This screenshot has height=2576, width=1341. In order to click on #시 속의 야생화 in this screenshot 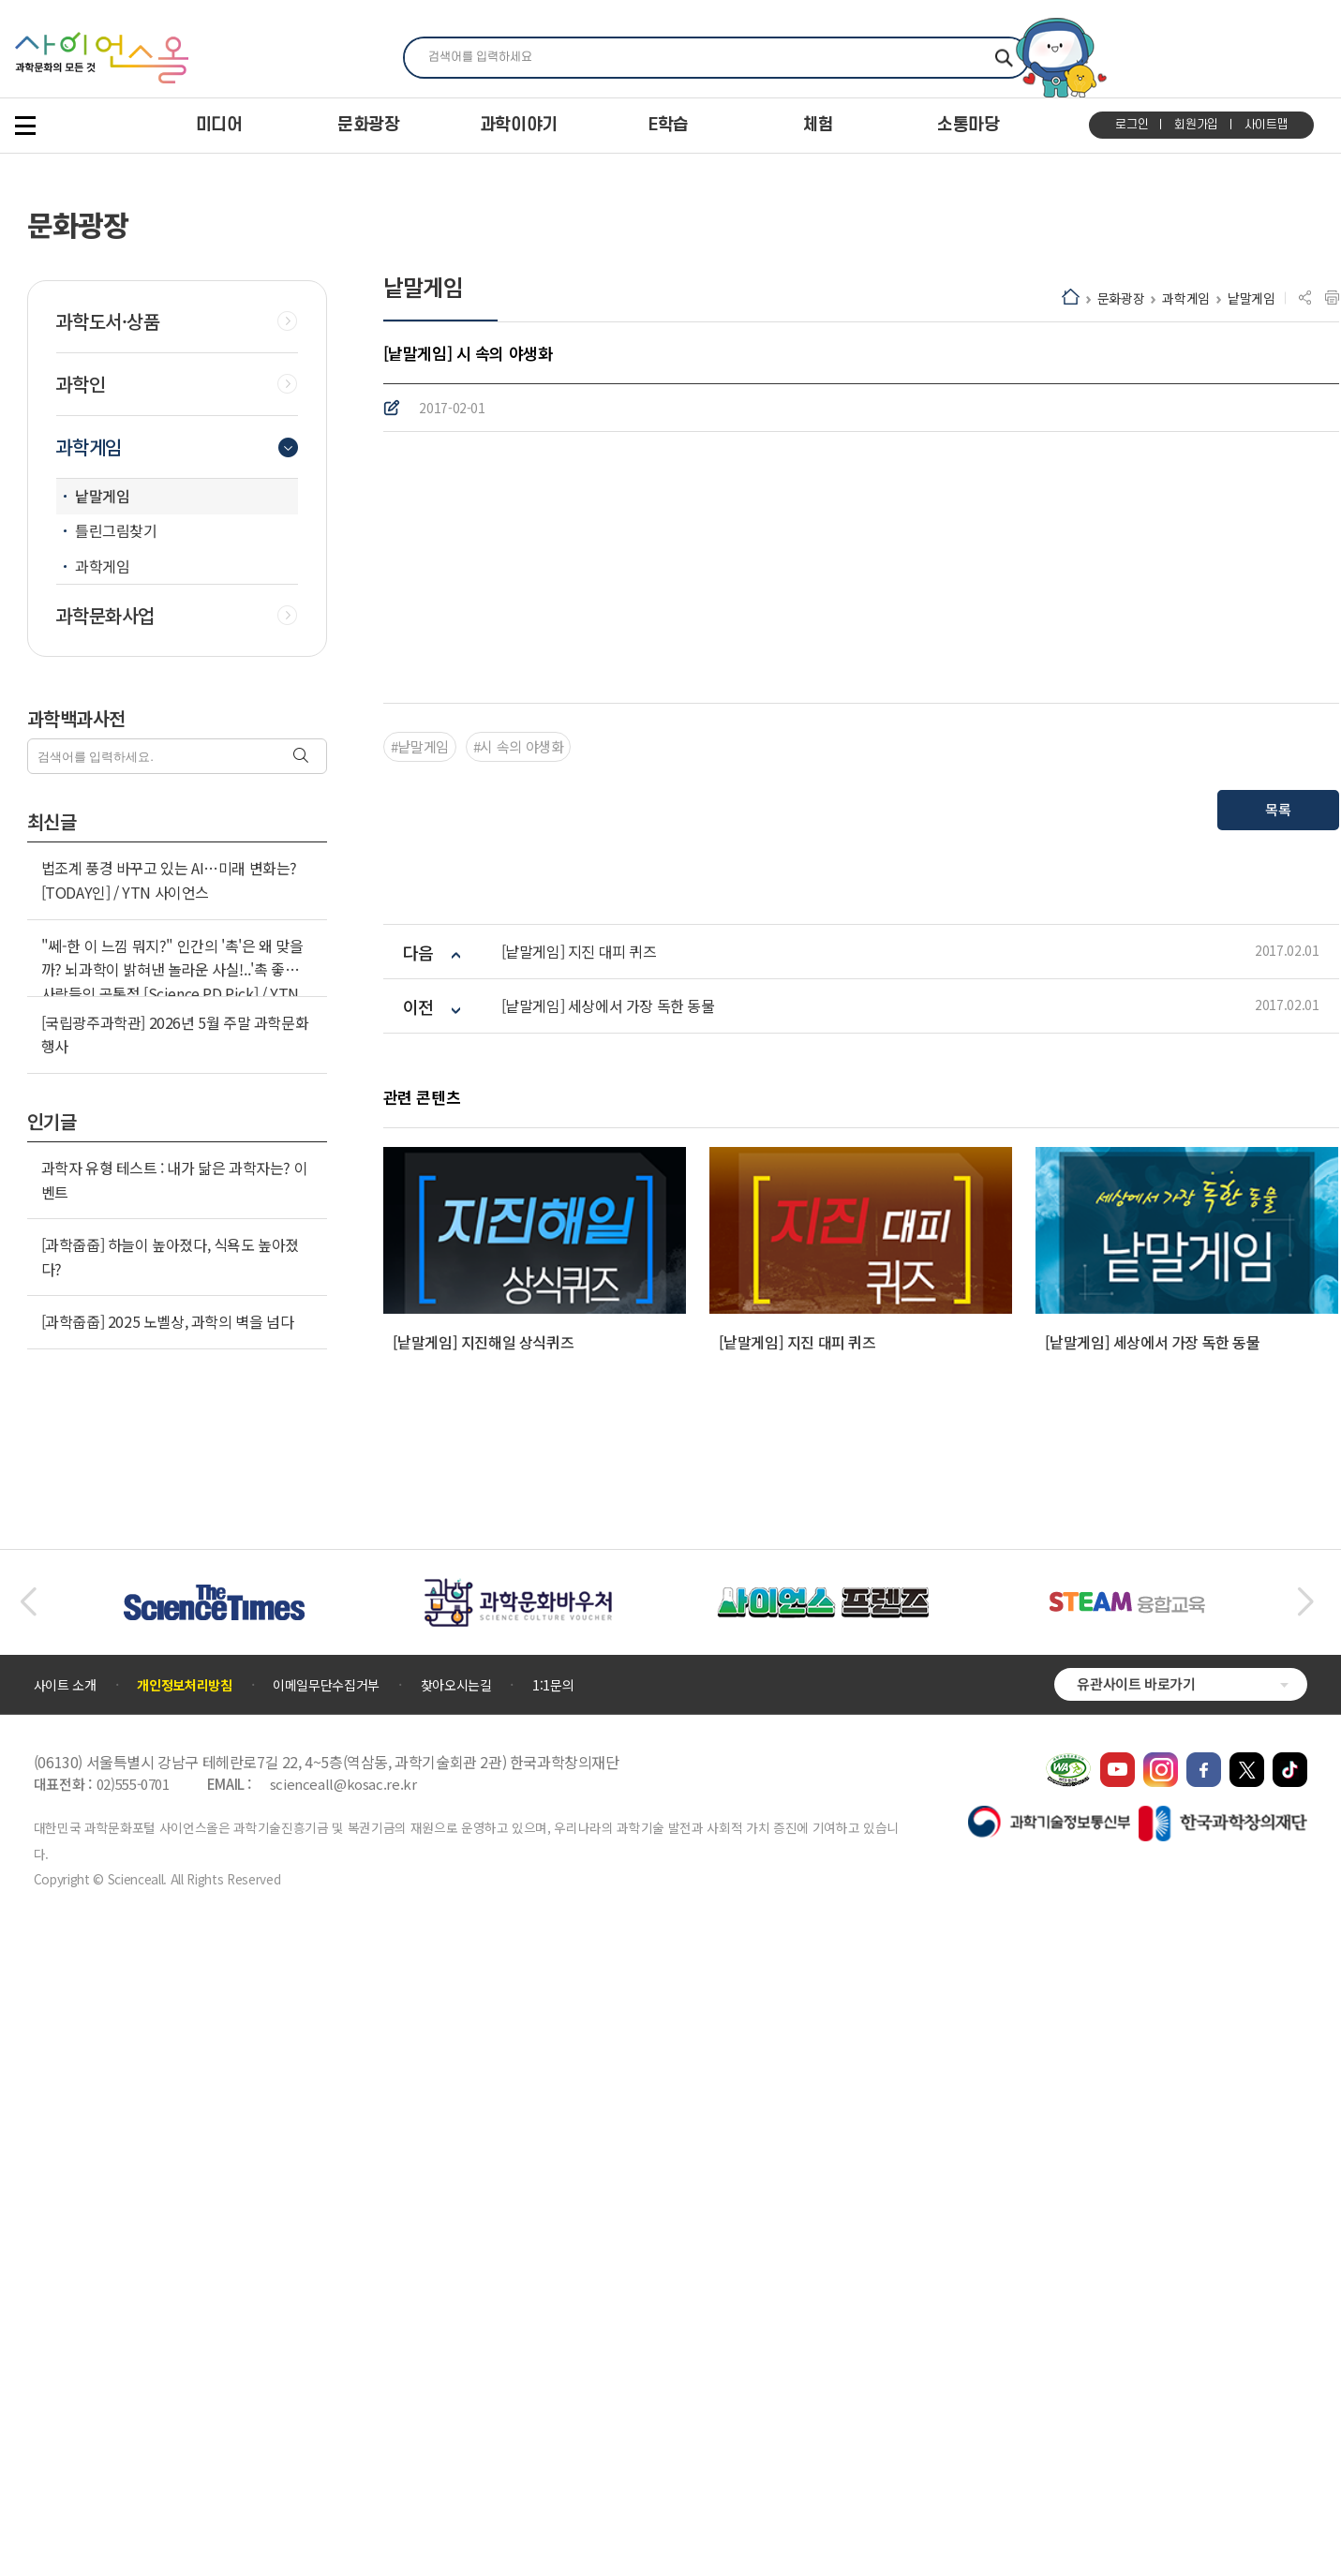, I will do `click(518, 1393)`.